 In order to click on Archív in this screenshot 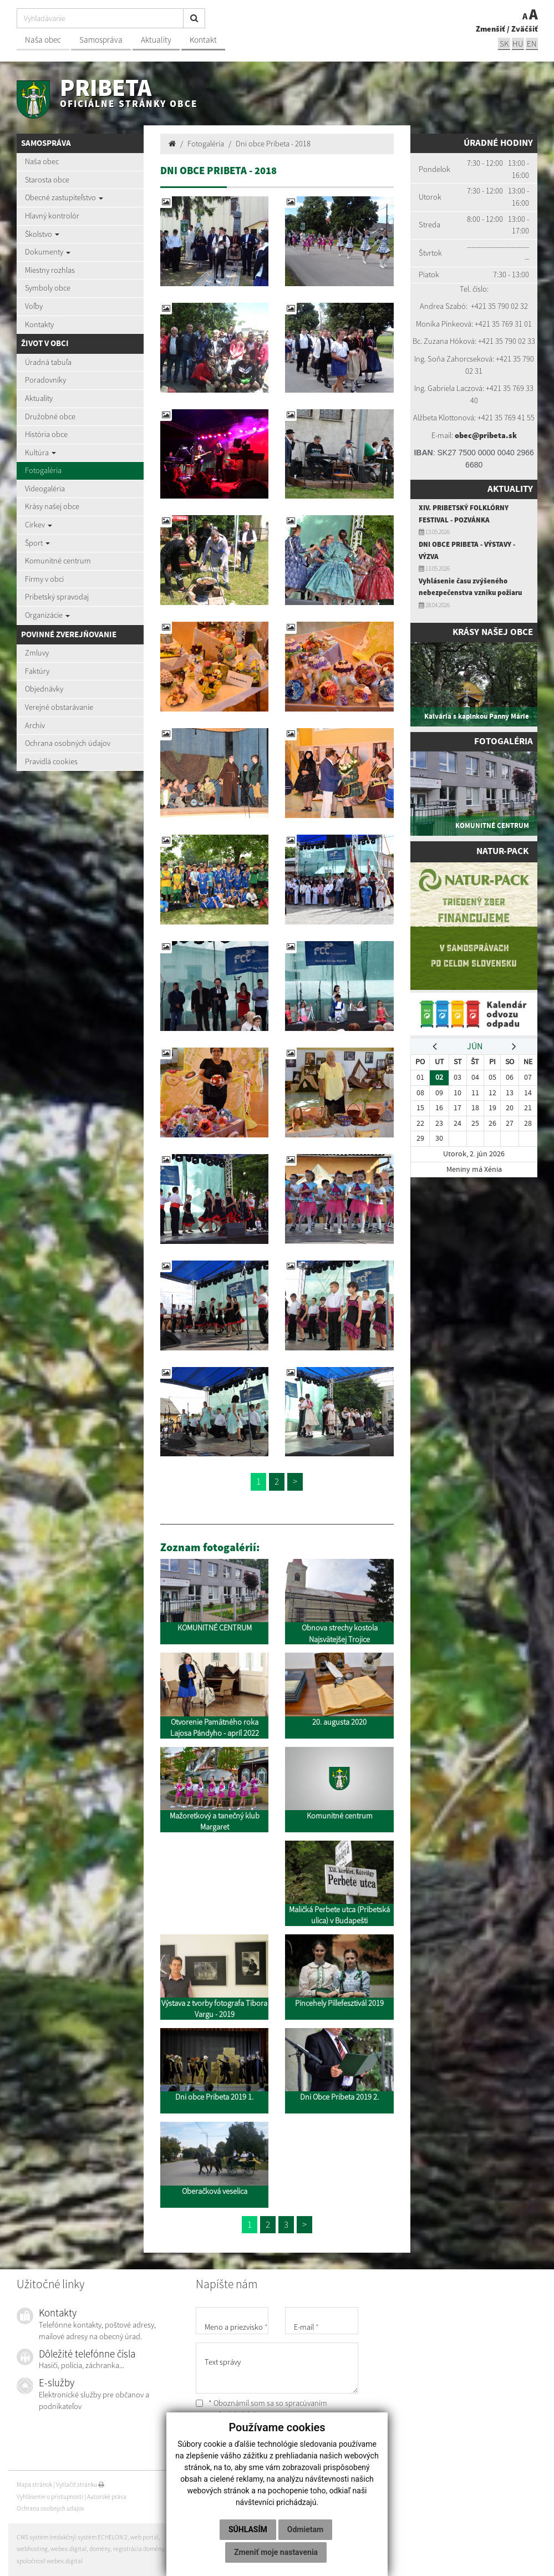, I will do `click(35, 725)`.